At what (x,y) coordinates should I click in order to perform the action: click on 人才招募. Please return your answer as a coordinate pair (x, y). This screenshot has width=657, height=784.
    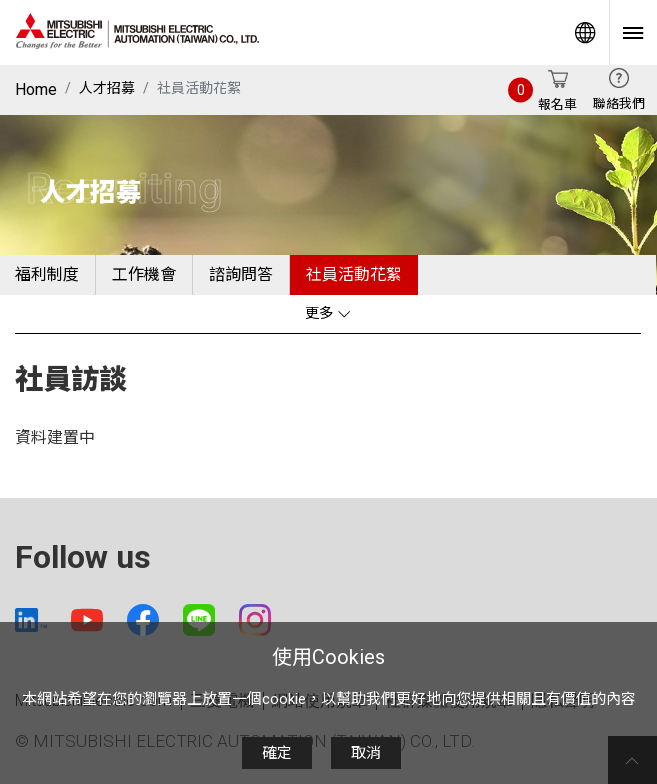
    Looking at the image, I should click on (107, 88).